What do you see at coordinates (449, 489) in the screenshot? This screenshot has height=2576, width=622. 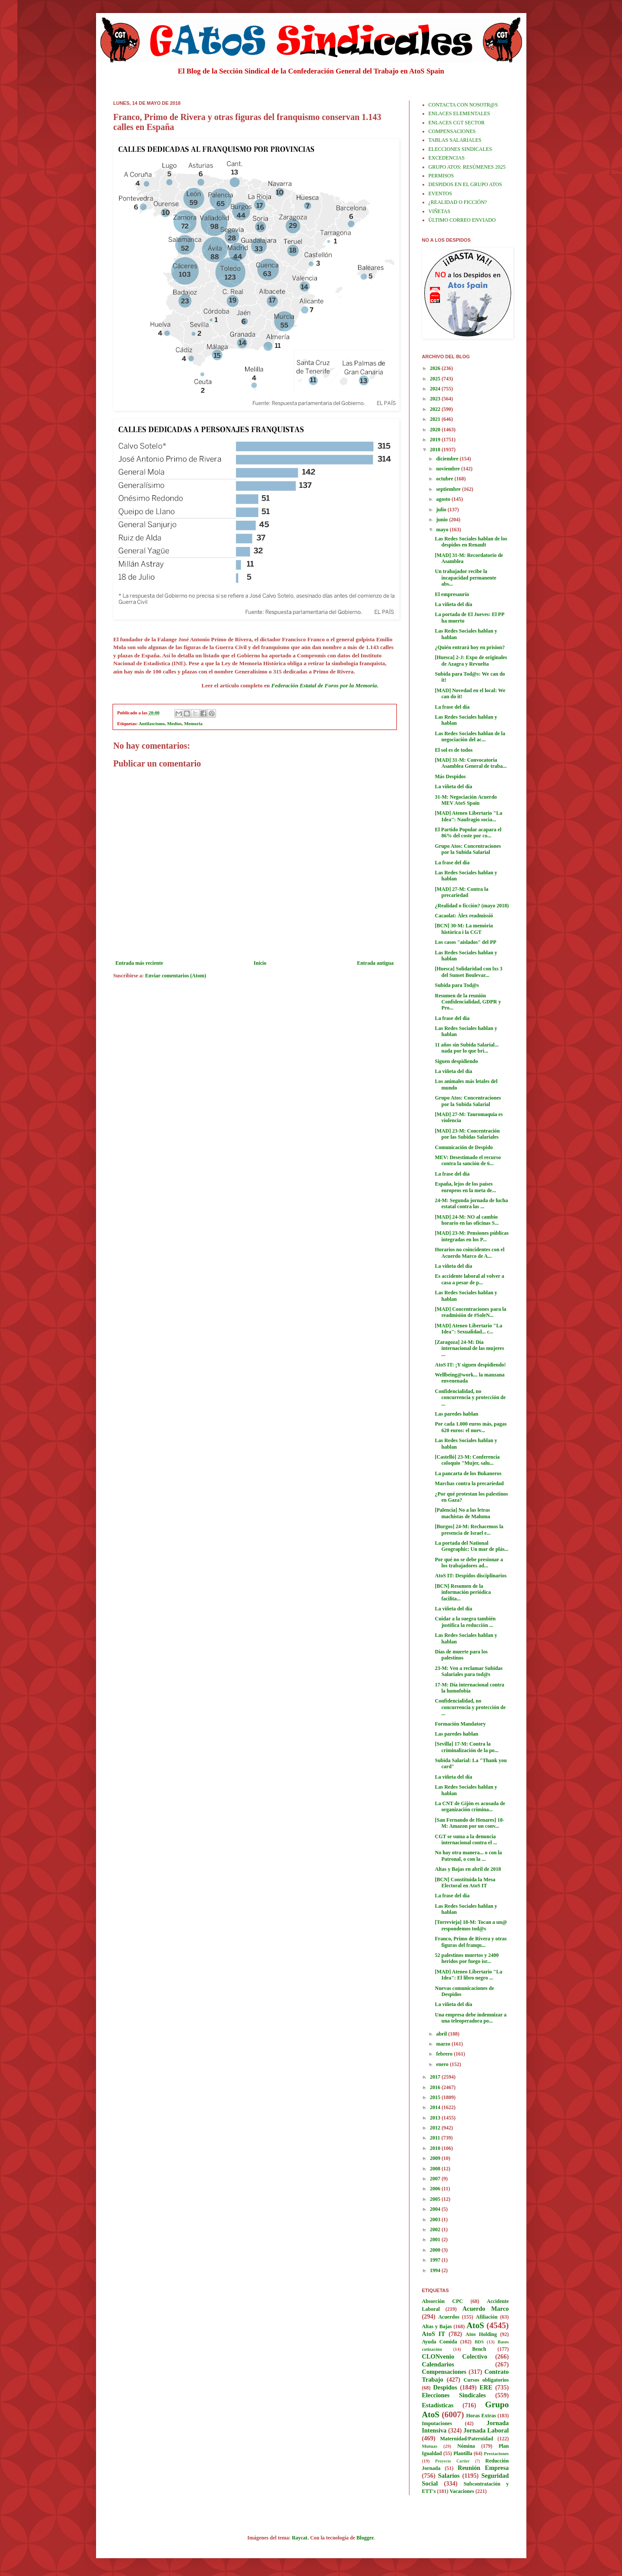 I see `septiembre` at bounding box center [449, 489].